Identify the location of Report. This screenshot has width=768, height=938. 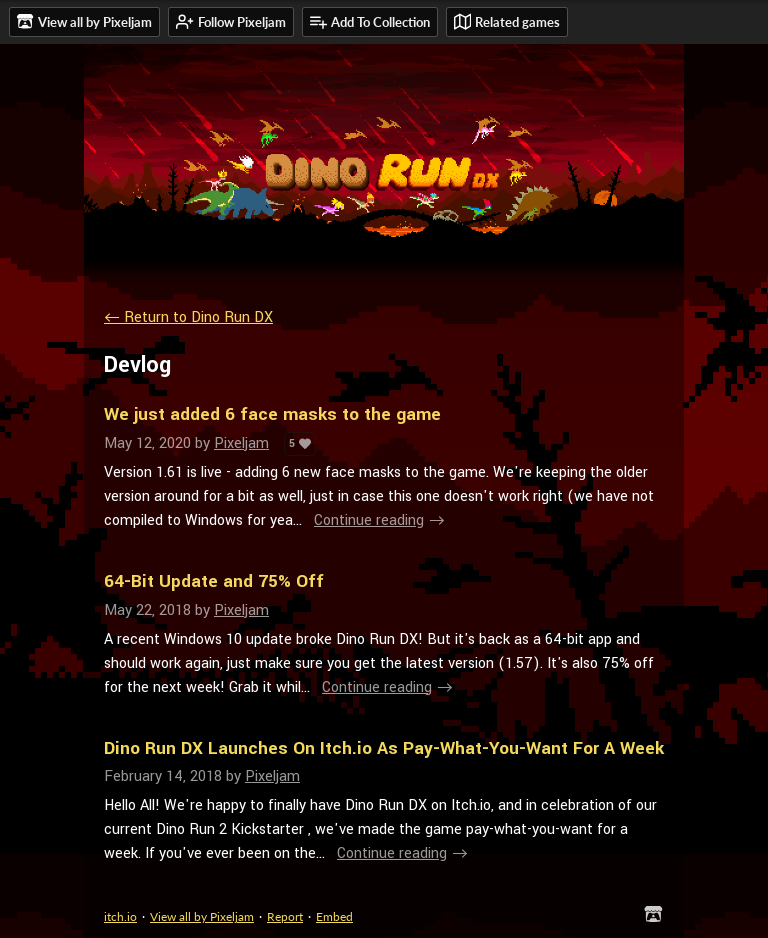
(285, 916).